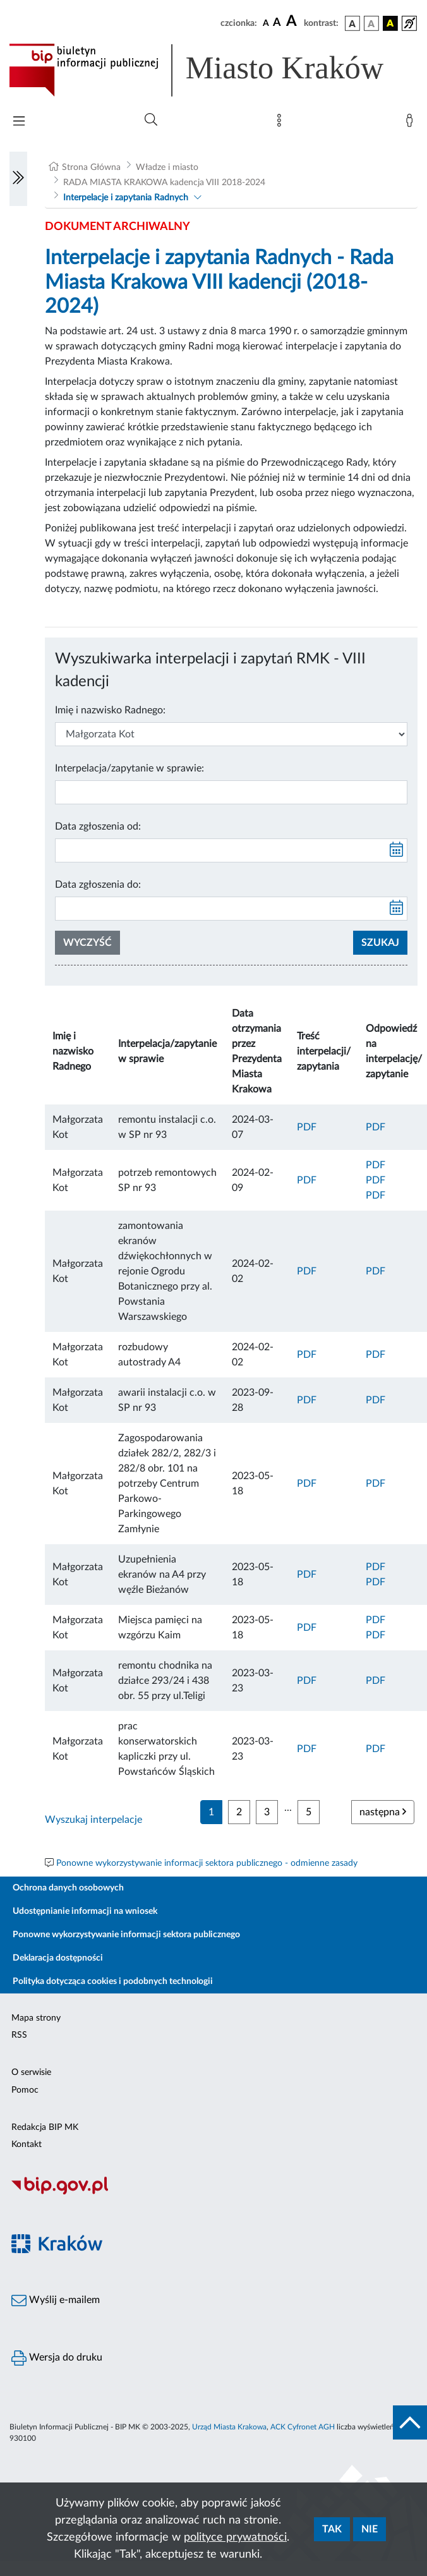  What do you see at coordinates (110, 710) in the screenshot?
I see `Imię i nazwisko Radnego:` at bounding box center [110, 710].